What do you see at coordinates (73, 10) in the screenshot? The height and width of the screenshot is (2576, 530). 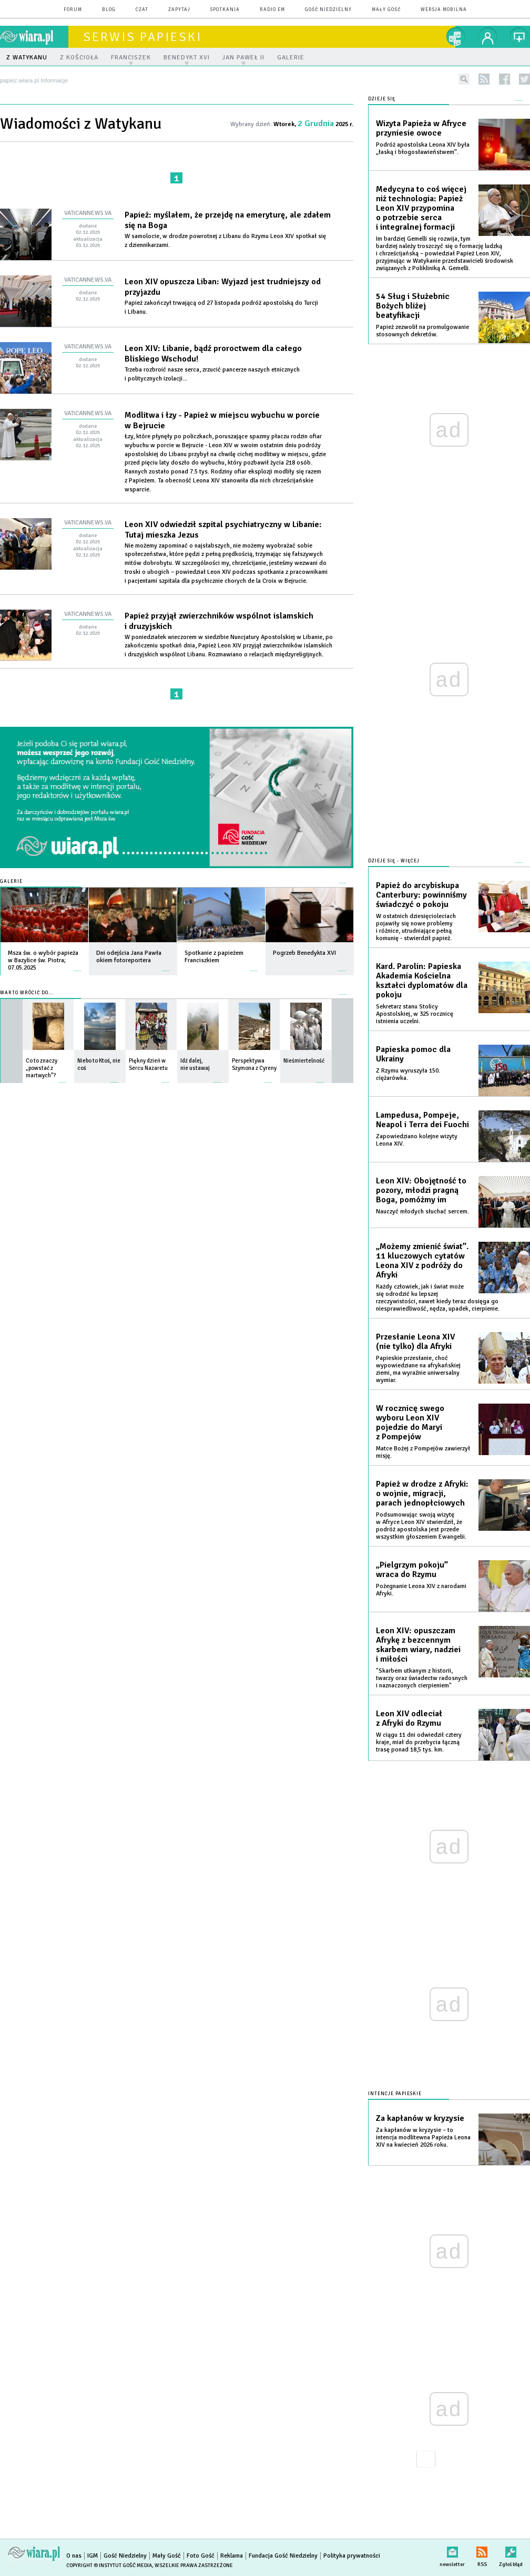 I see `forum` at bounding box center [73, 10].